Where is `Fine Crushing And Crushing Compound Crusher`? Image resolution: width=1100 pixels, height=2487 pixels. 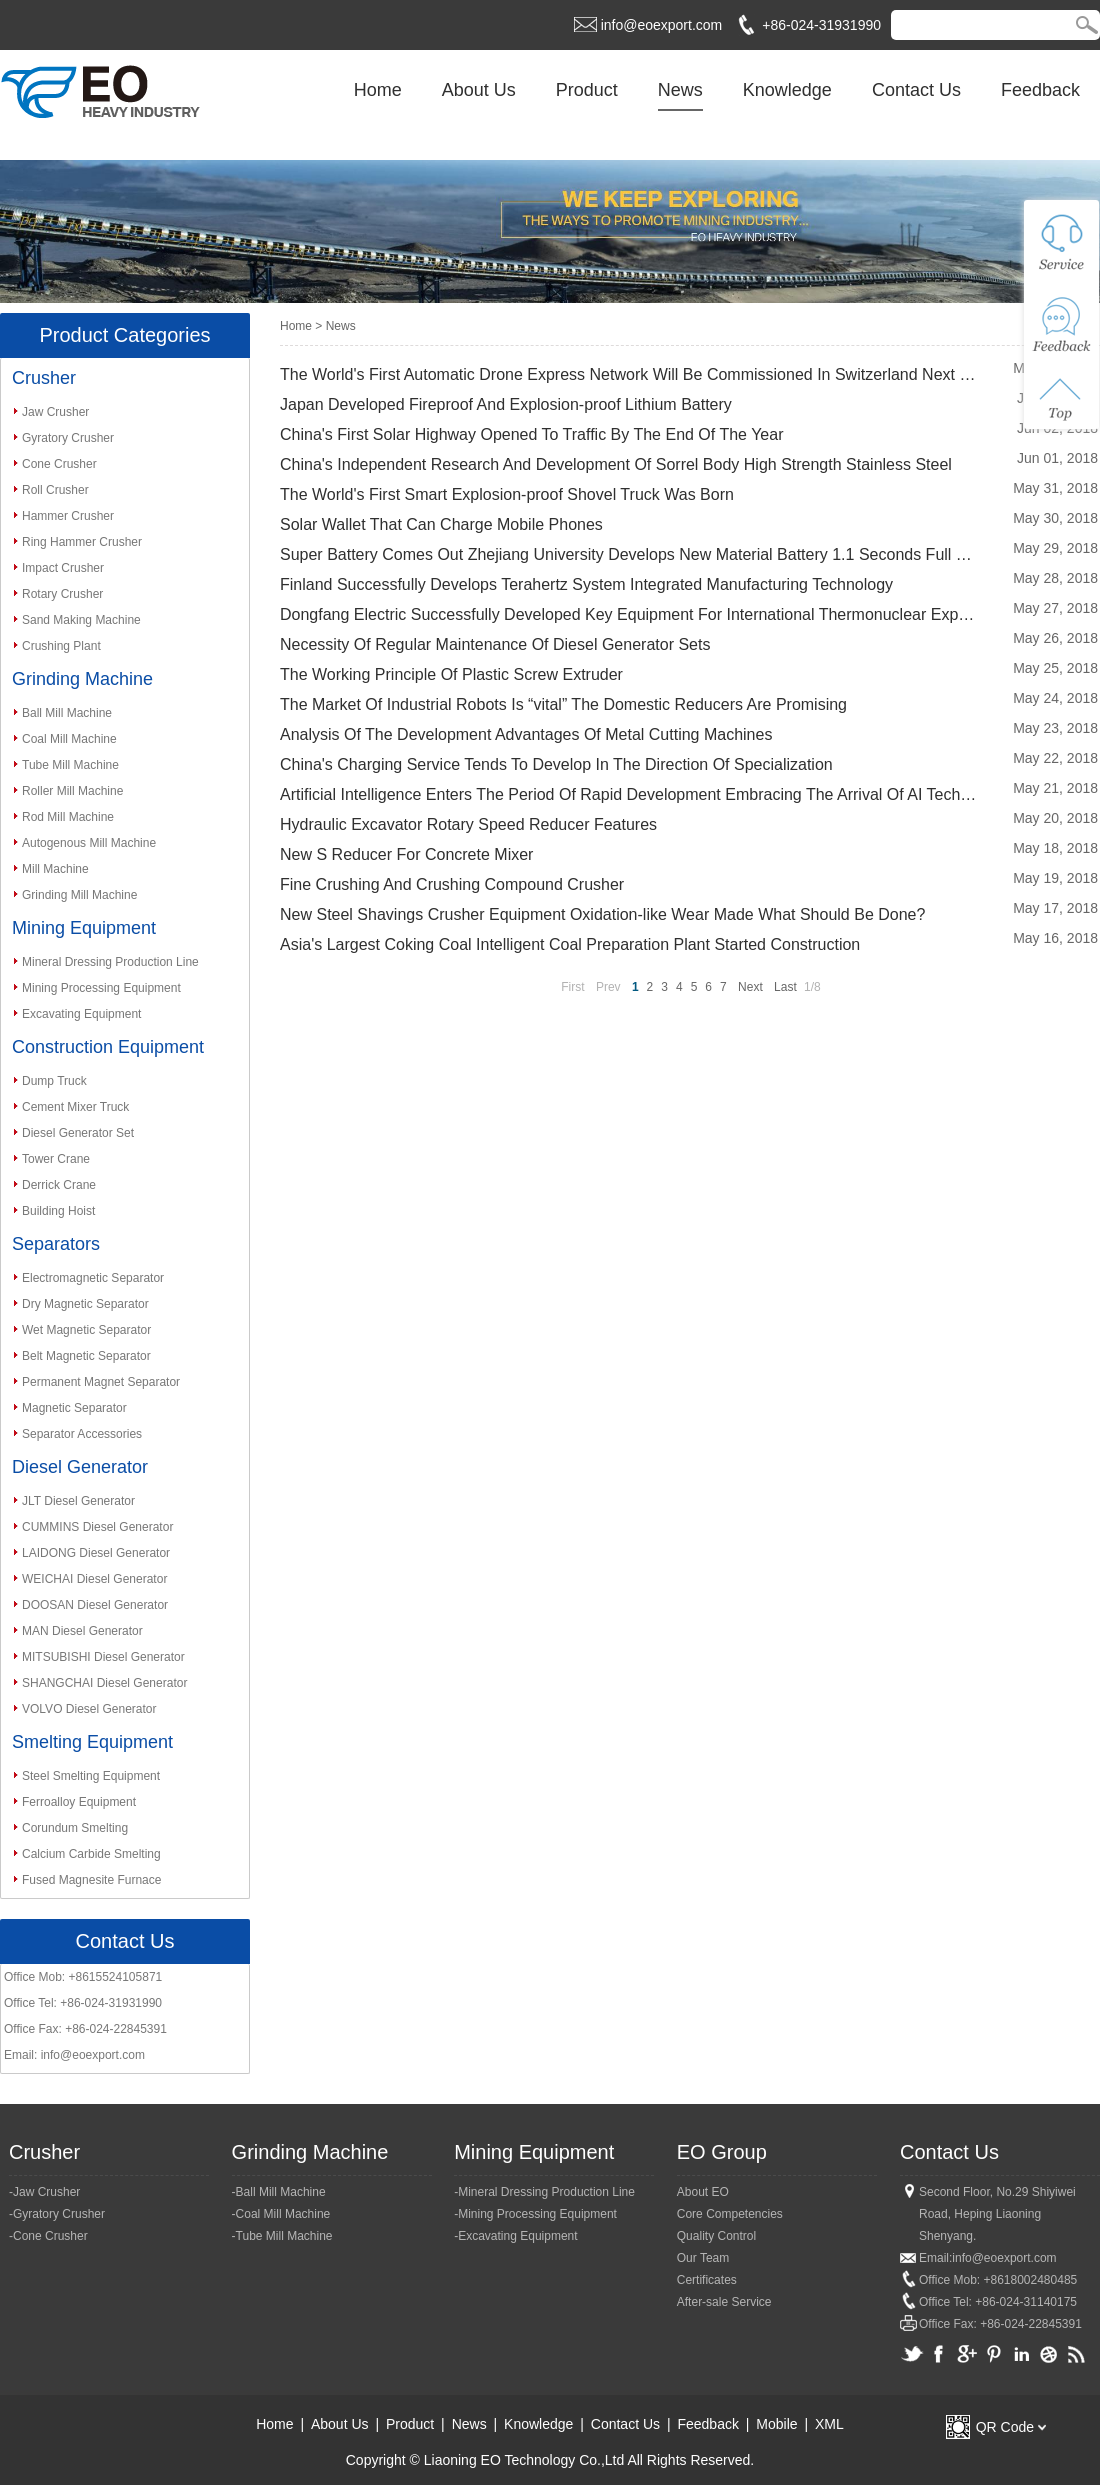
Fine Crushing And Crushing Compound Crusher is located at coordinates (452, 884).